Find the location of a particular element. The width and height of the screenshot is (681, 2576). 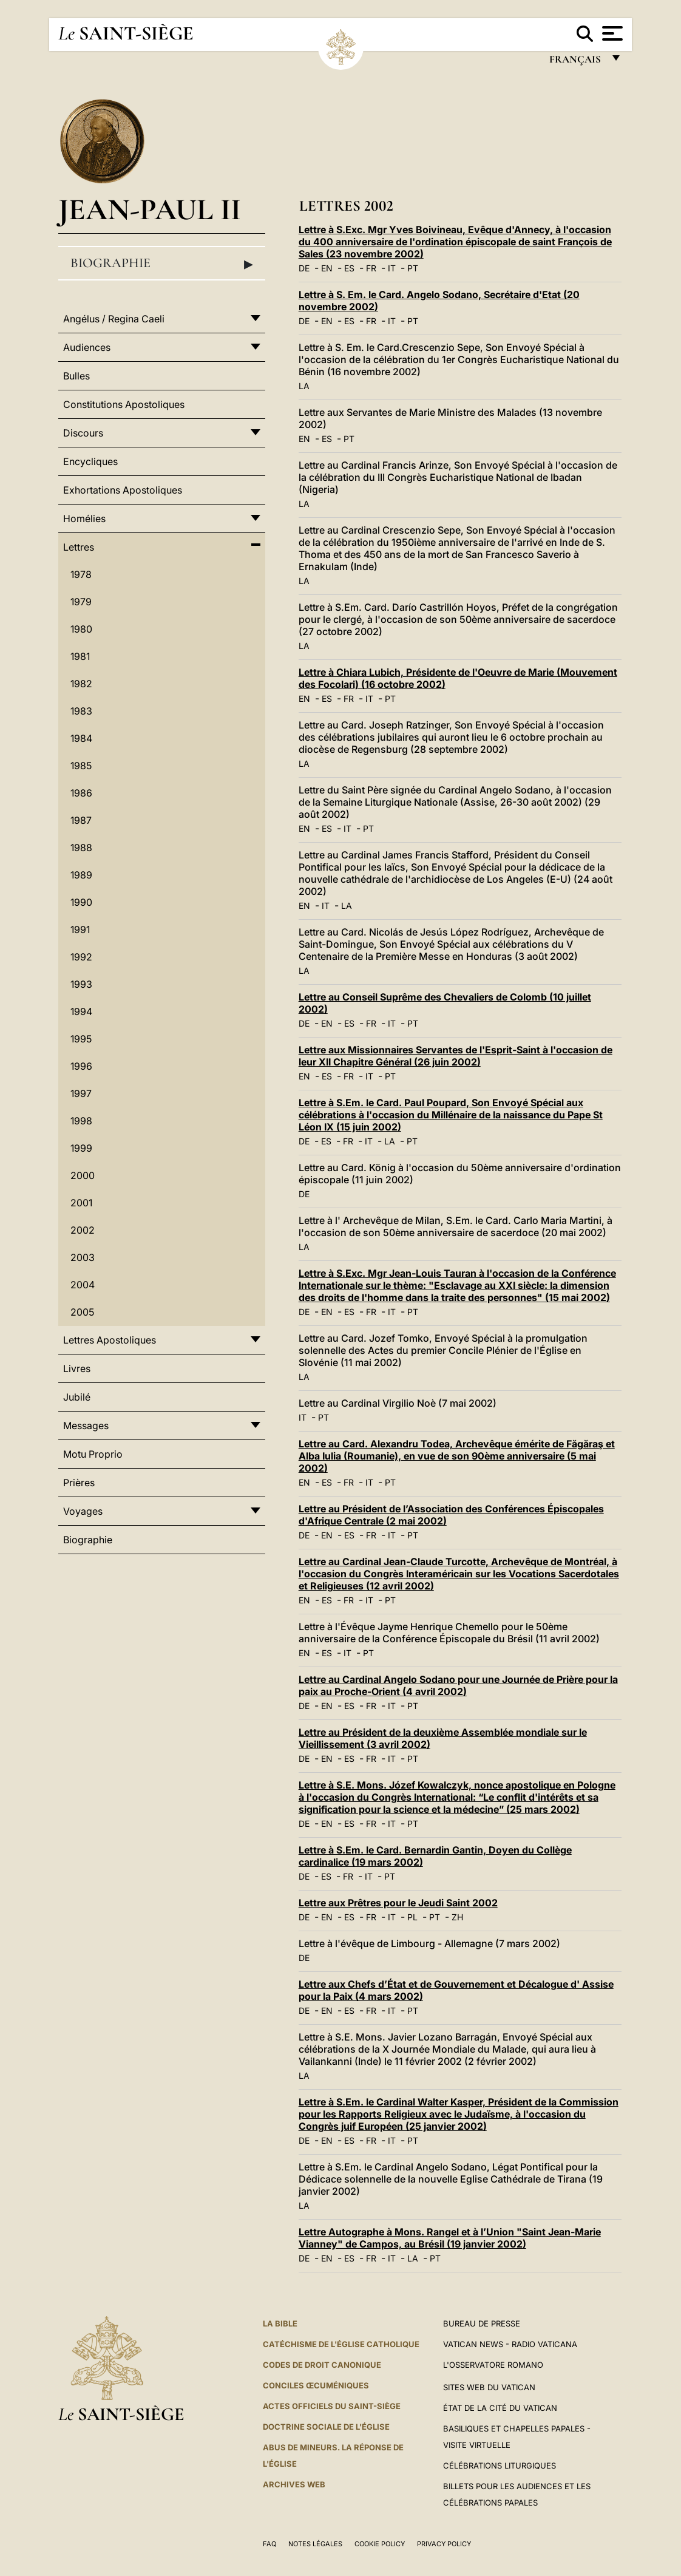

1994 is located at coordinates (81, 1011).